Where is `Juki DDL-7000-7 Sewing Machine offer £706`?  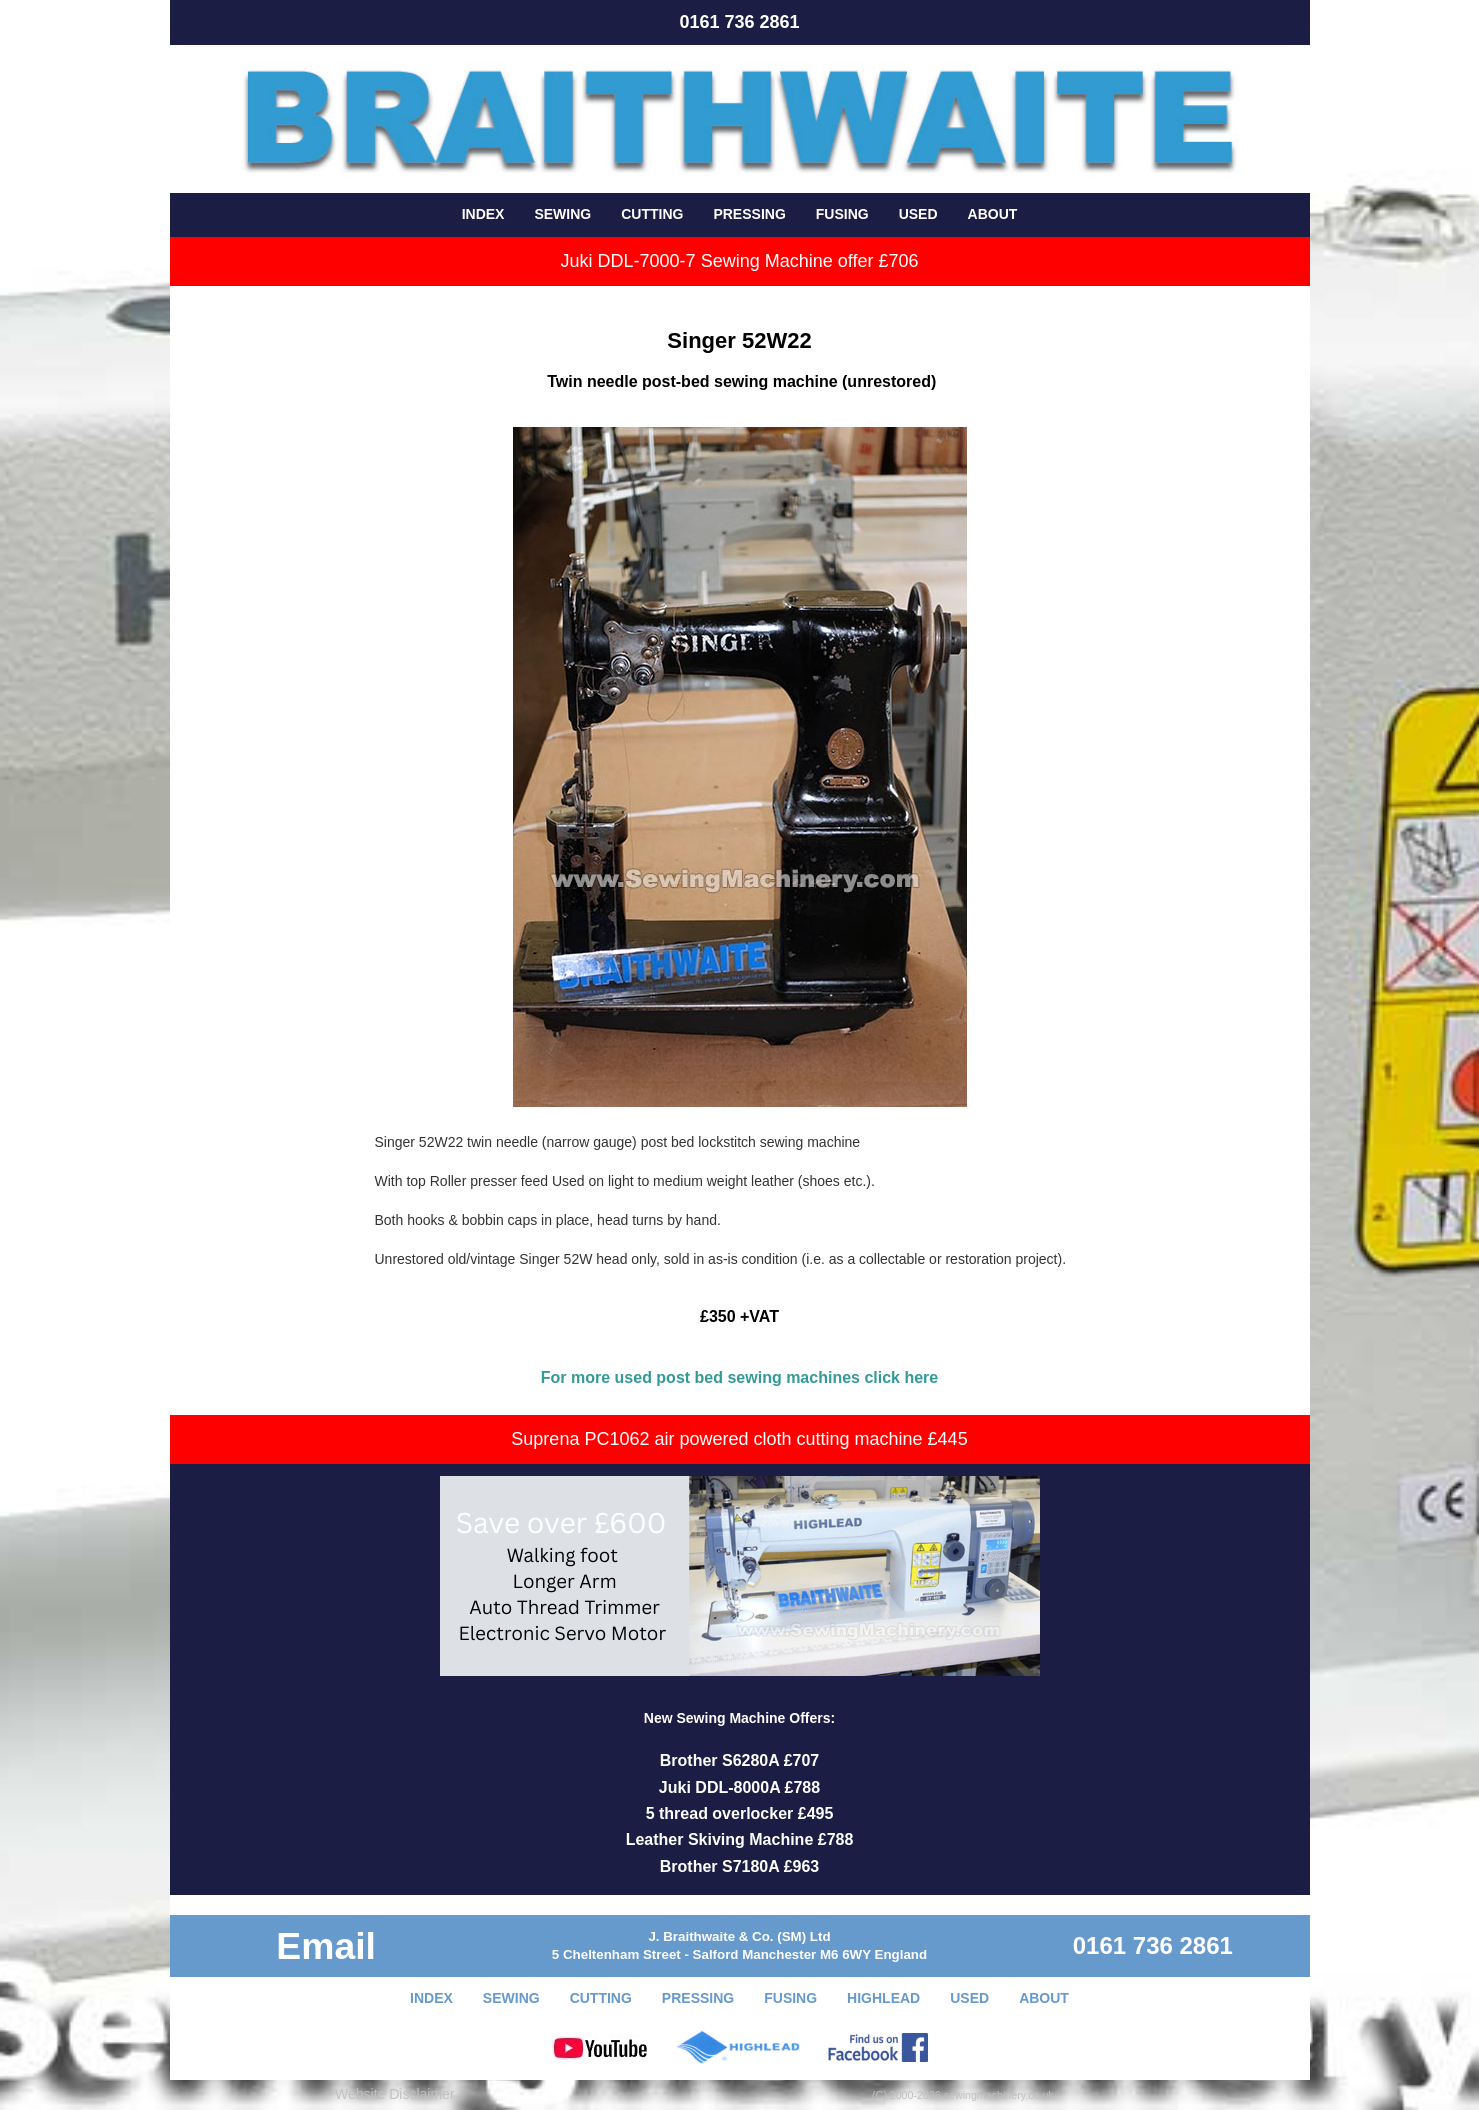 Juki DDL-7000-7 Sewing Machine offer £706 is located at coordinates (740, 261).